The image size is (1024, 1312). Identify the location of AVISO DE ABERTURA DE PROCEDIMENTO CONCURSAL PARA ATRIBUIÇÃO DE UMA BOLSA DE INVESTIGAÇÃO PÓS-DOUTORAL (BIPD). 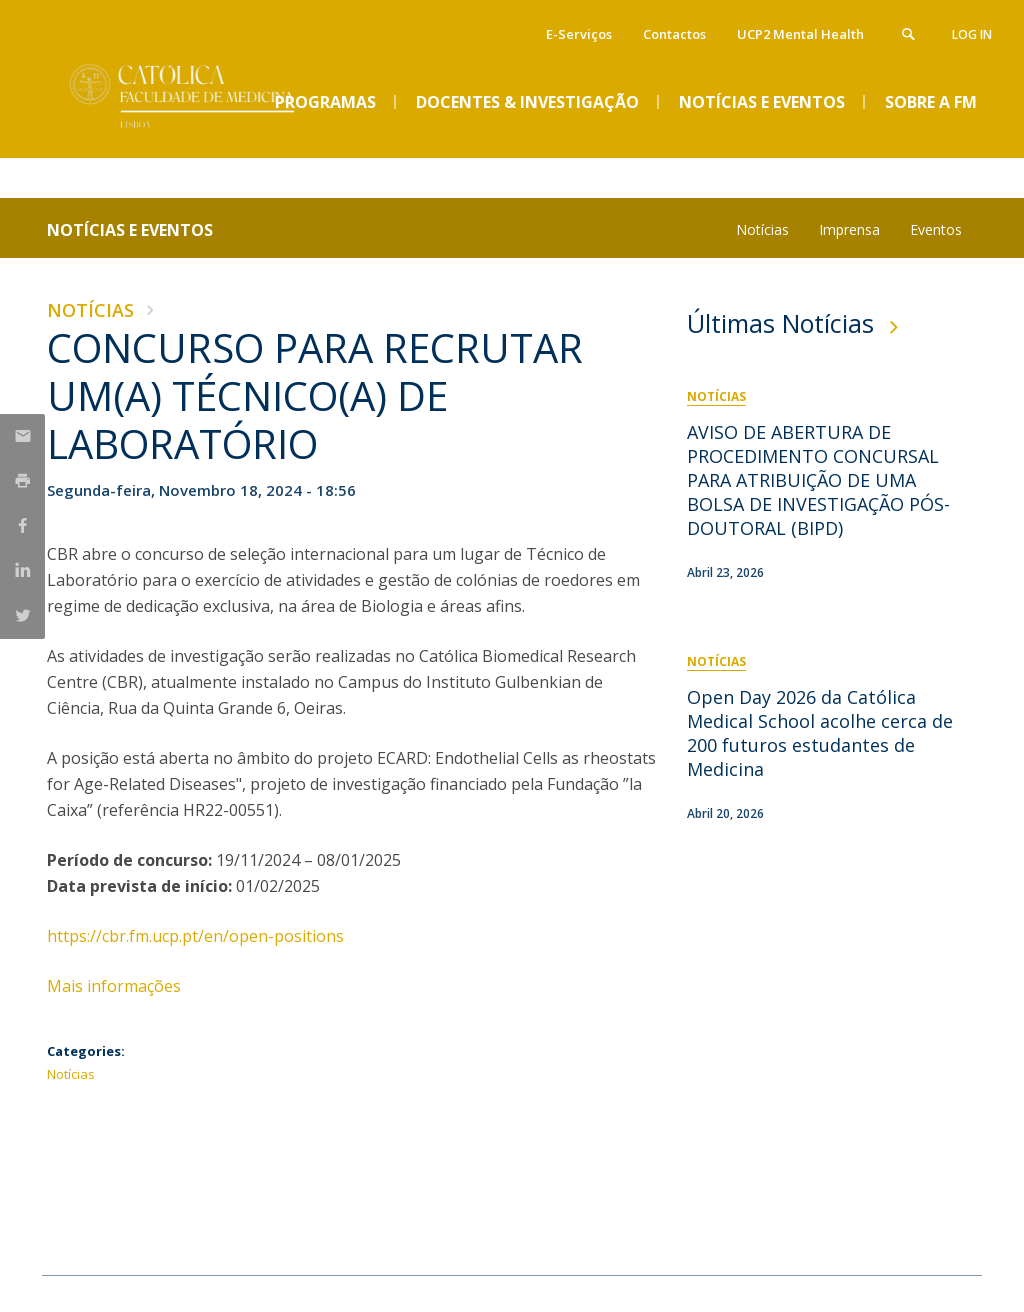
(818, 480).